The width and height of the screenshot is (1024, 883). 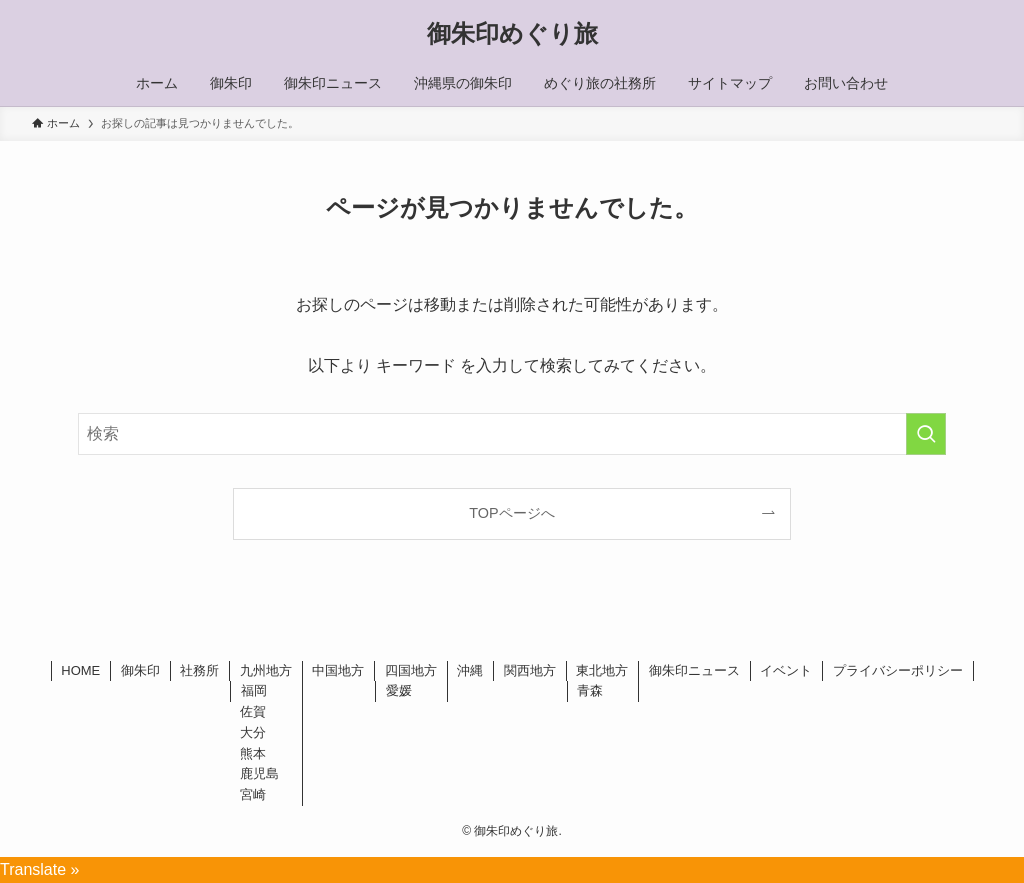 I want to click on 東北地方, so click(x=602, y=670).